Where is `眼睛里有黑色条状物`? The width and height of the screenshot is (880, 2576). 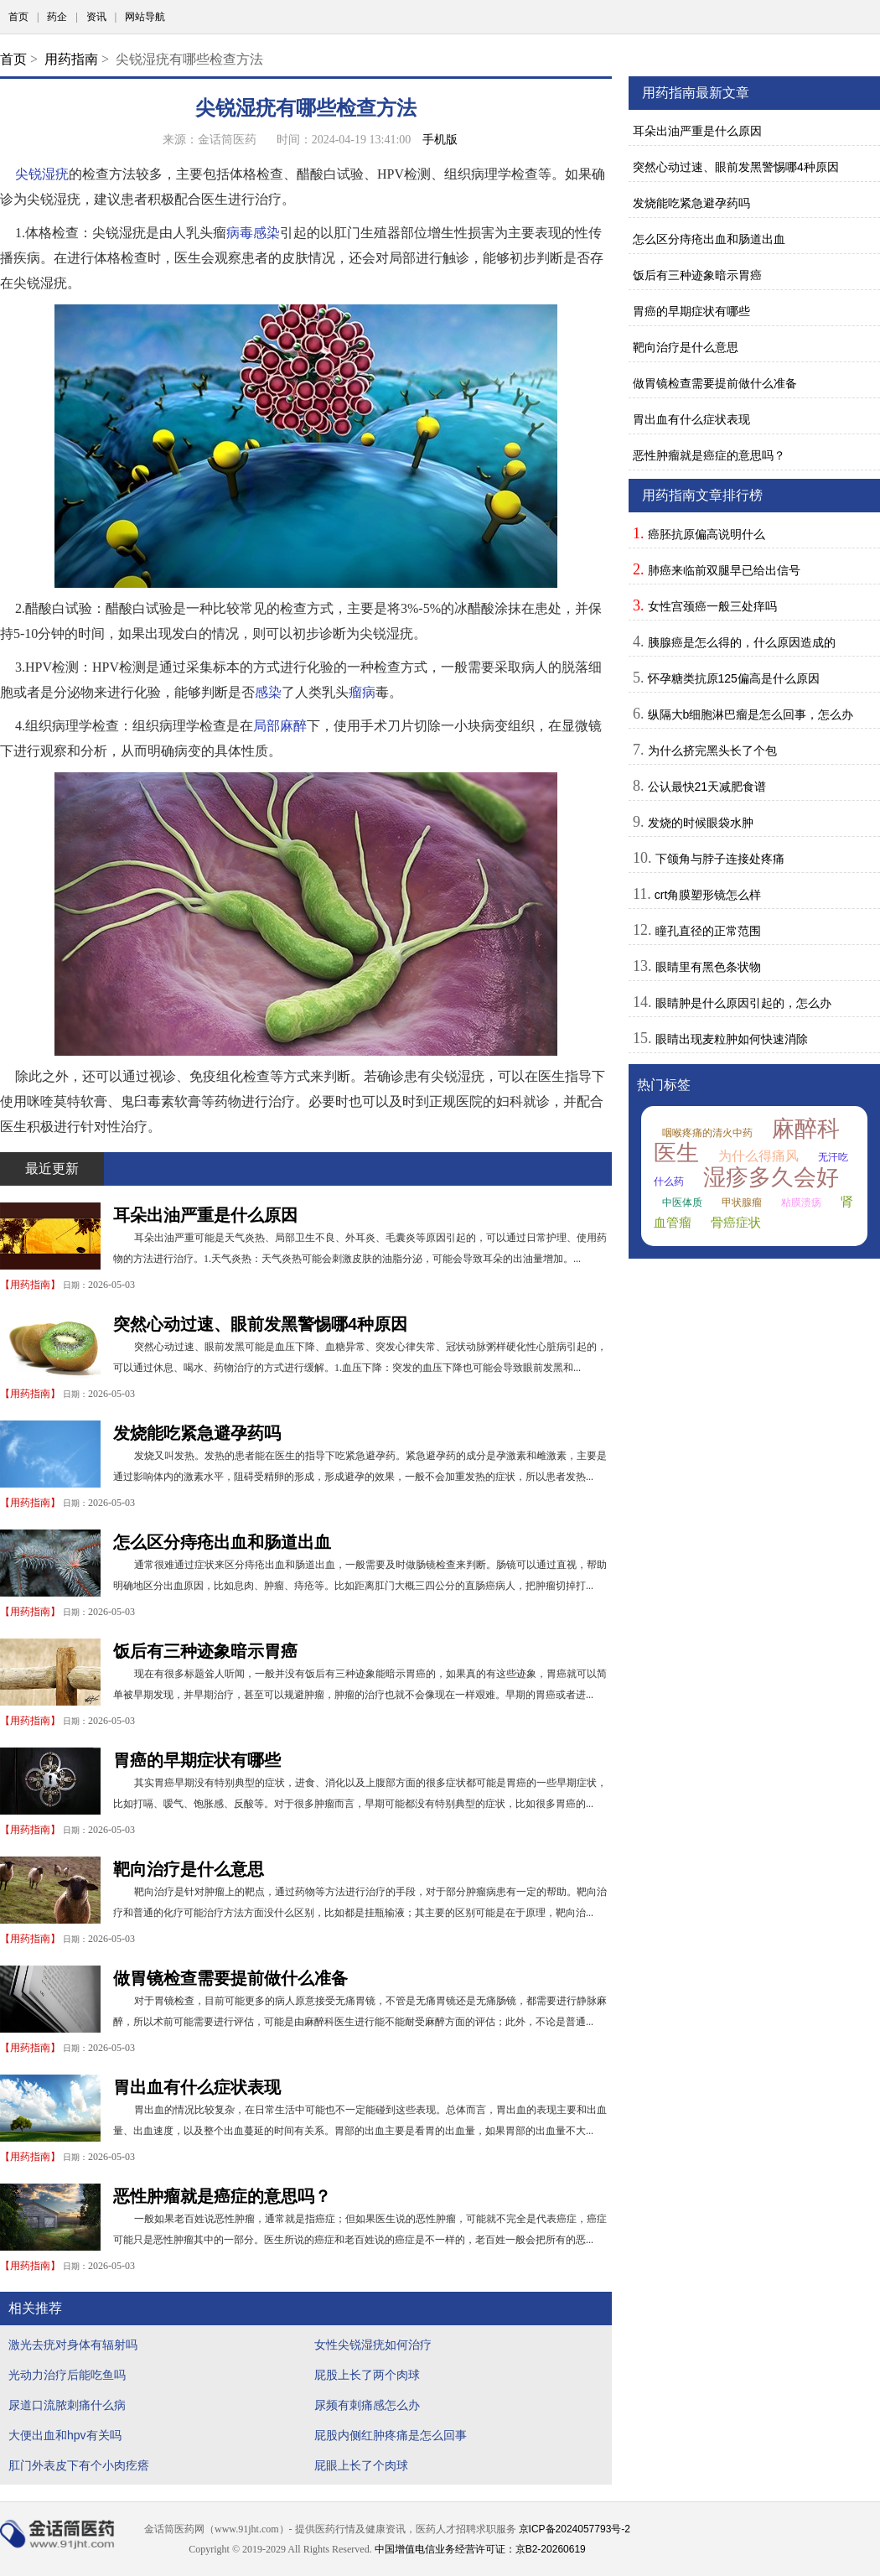 眼睛里有黑色条状物 is located at coordinates (708, 967).